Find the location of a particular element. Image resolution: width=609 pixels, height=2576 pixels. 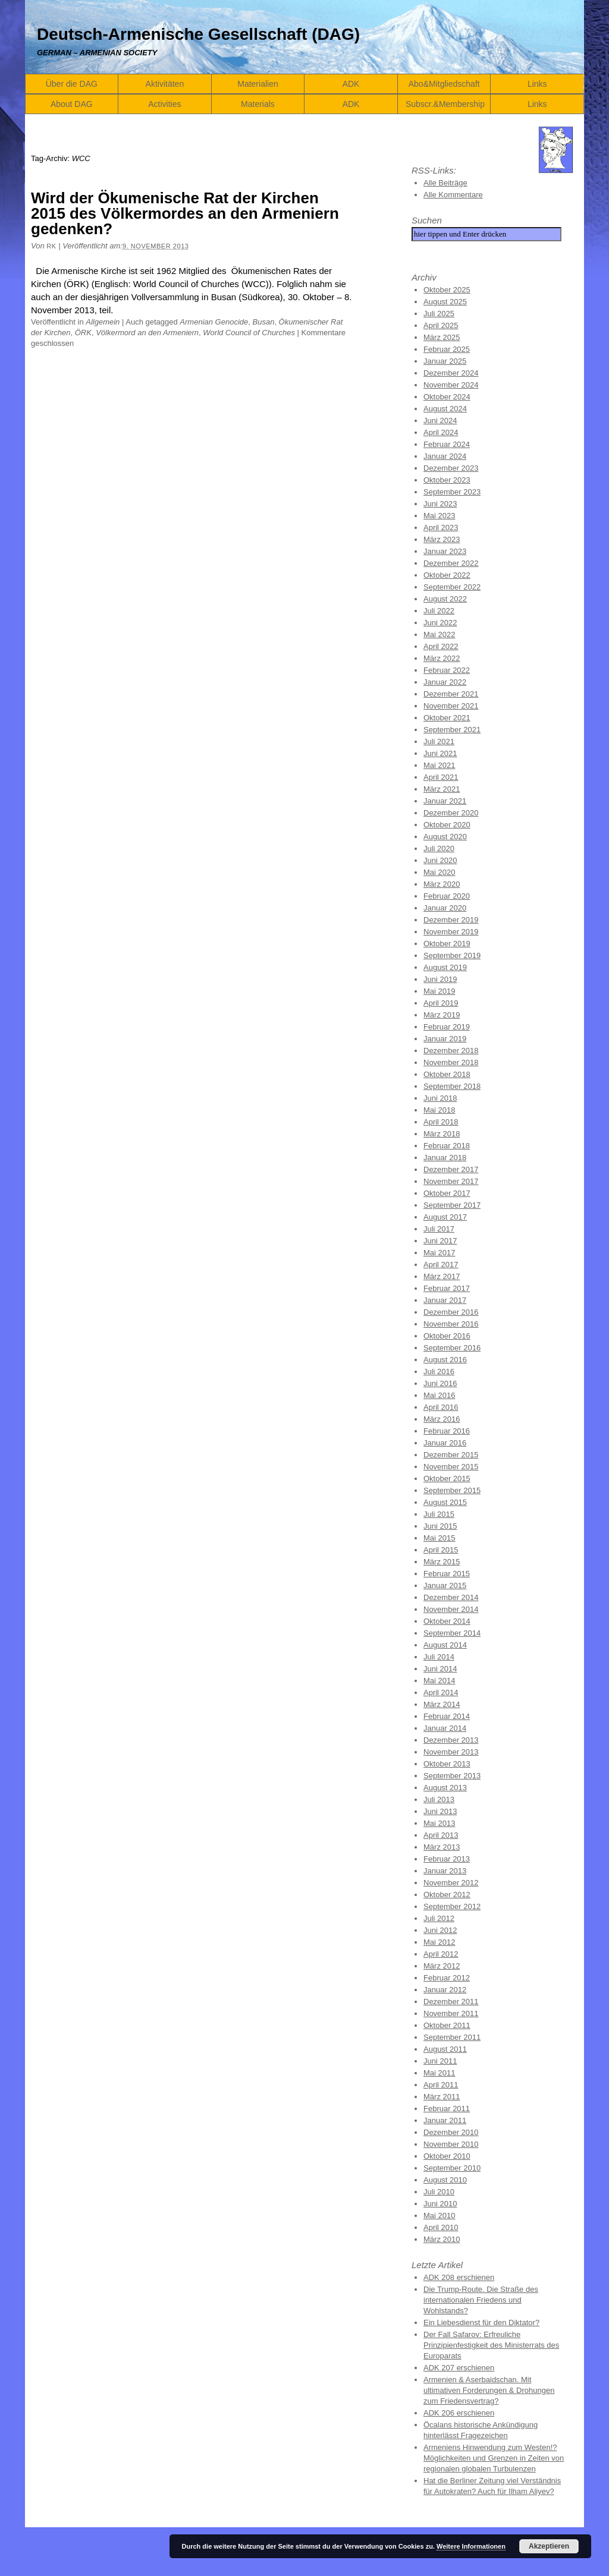

Suchen is located at coordinates (427, 220).